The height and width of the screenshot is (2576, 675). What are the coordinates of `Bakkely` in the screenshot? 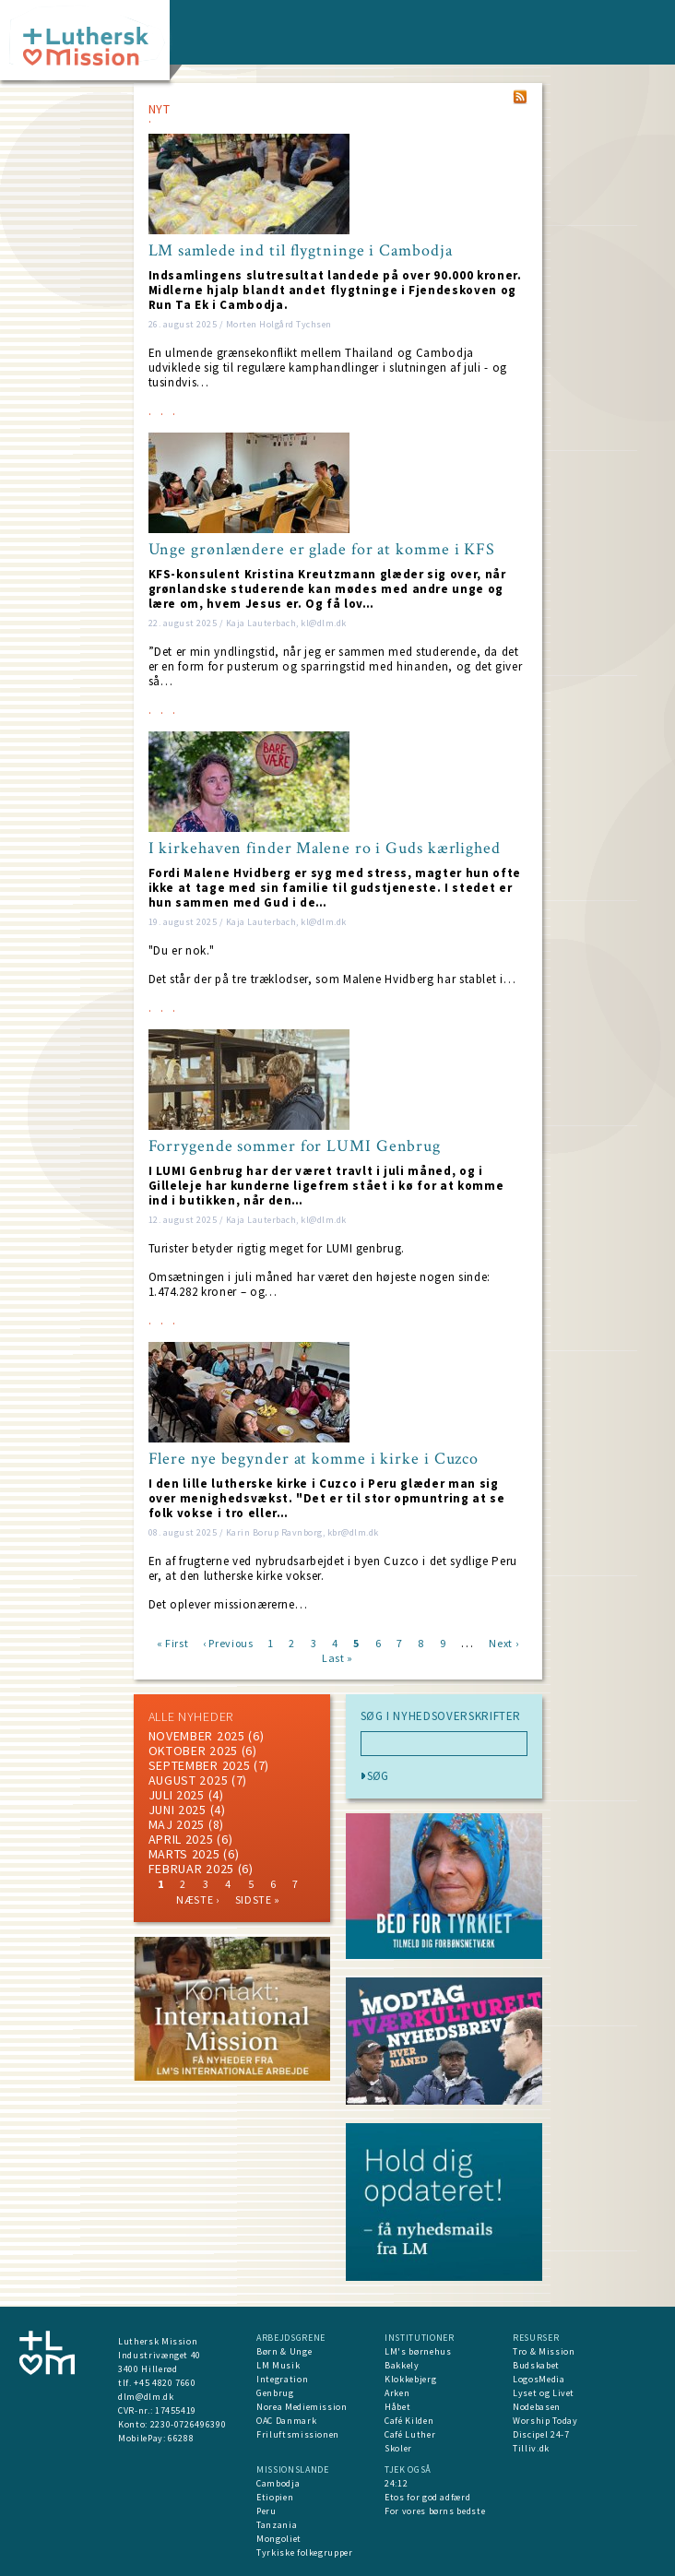 It's located at (402, 2365).